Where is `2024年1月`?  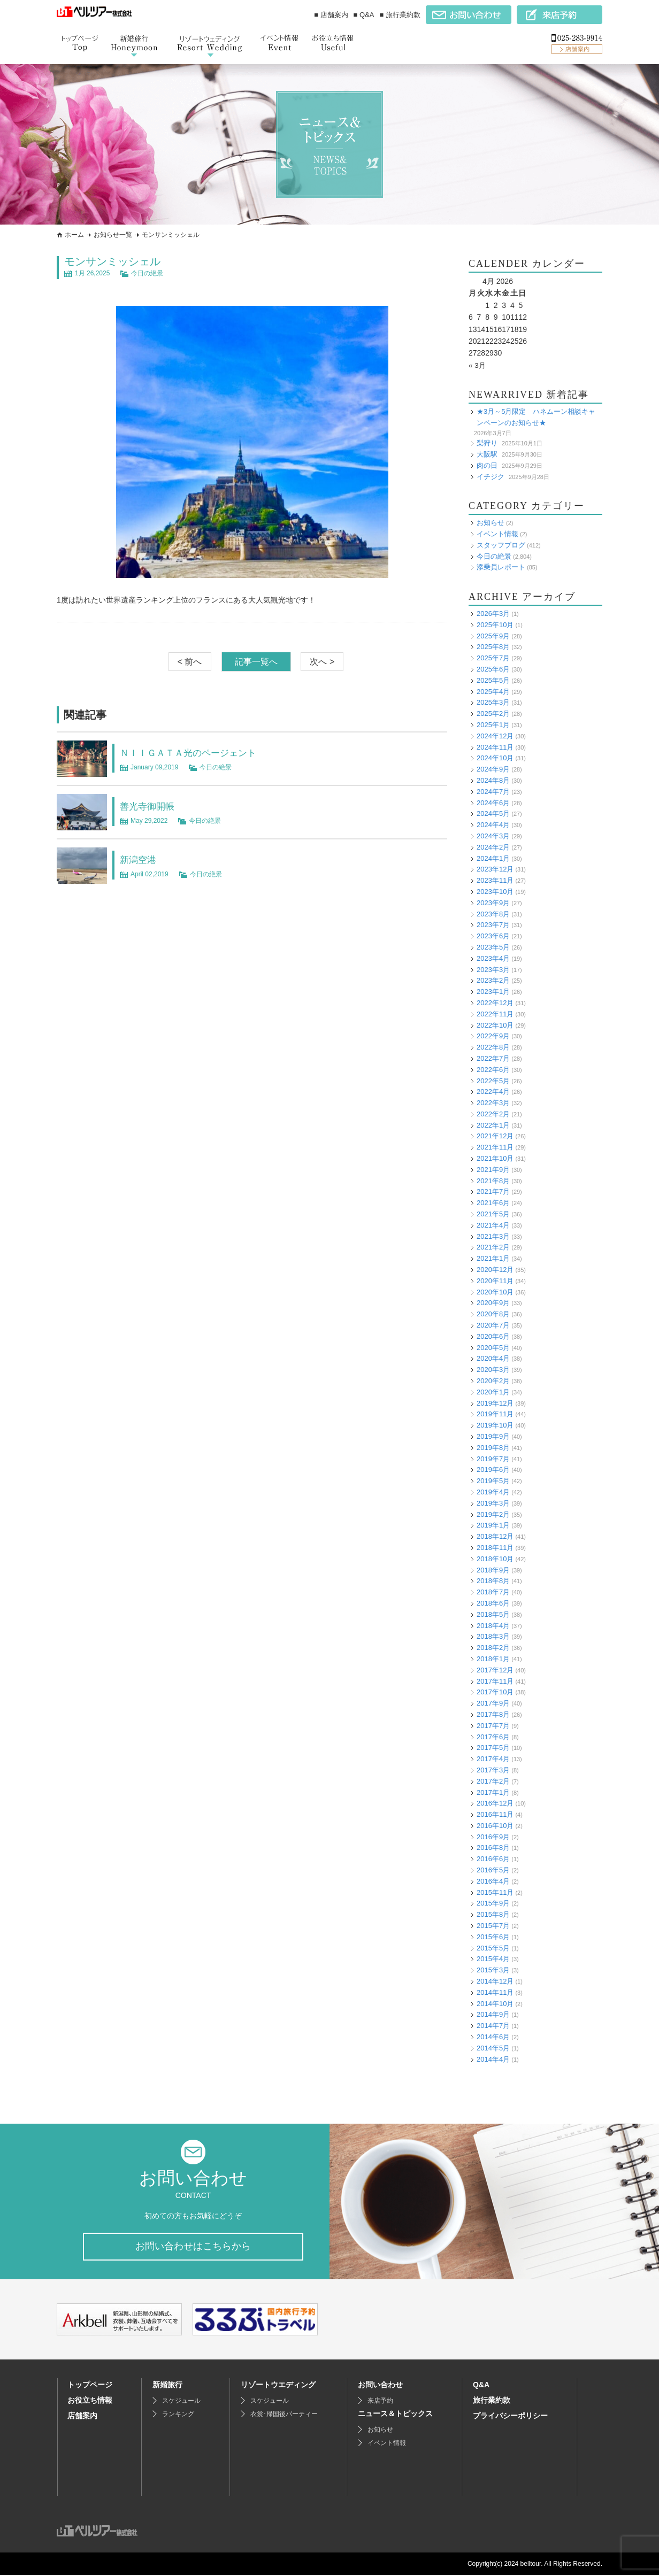
2024年1月 is located at coordinates (493, 858).